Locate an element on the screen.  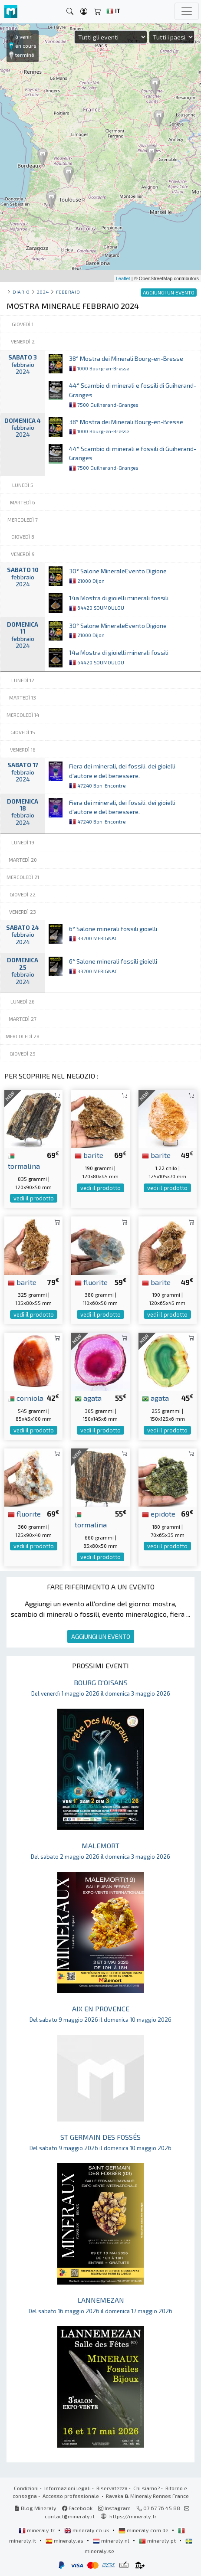
mineraly.pt is located at coordinates (158, 2540).